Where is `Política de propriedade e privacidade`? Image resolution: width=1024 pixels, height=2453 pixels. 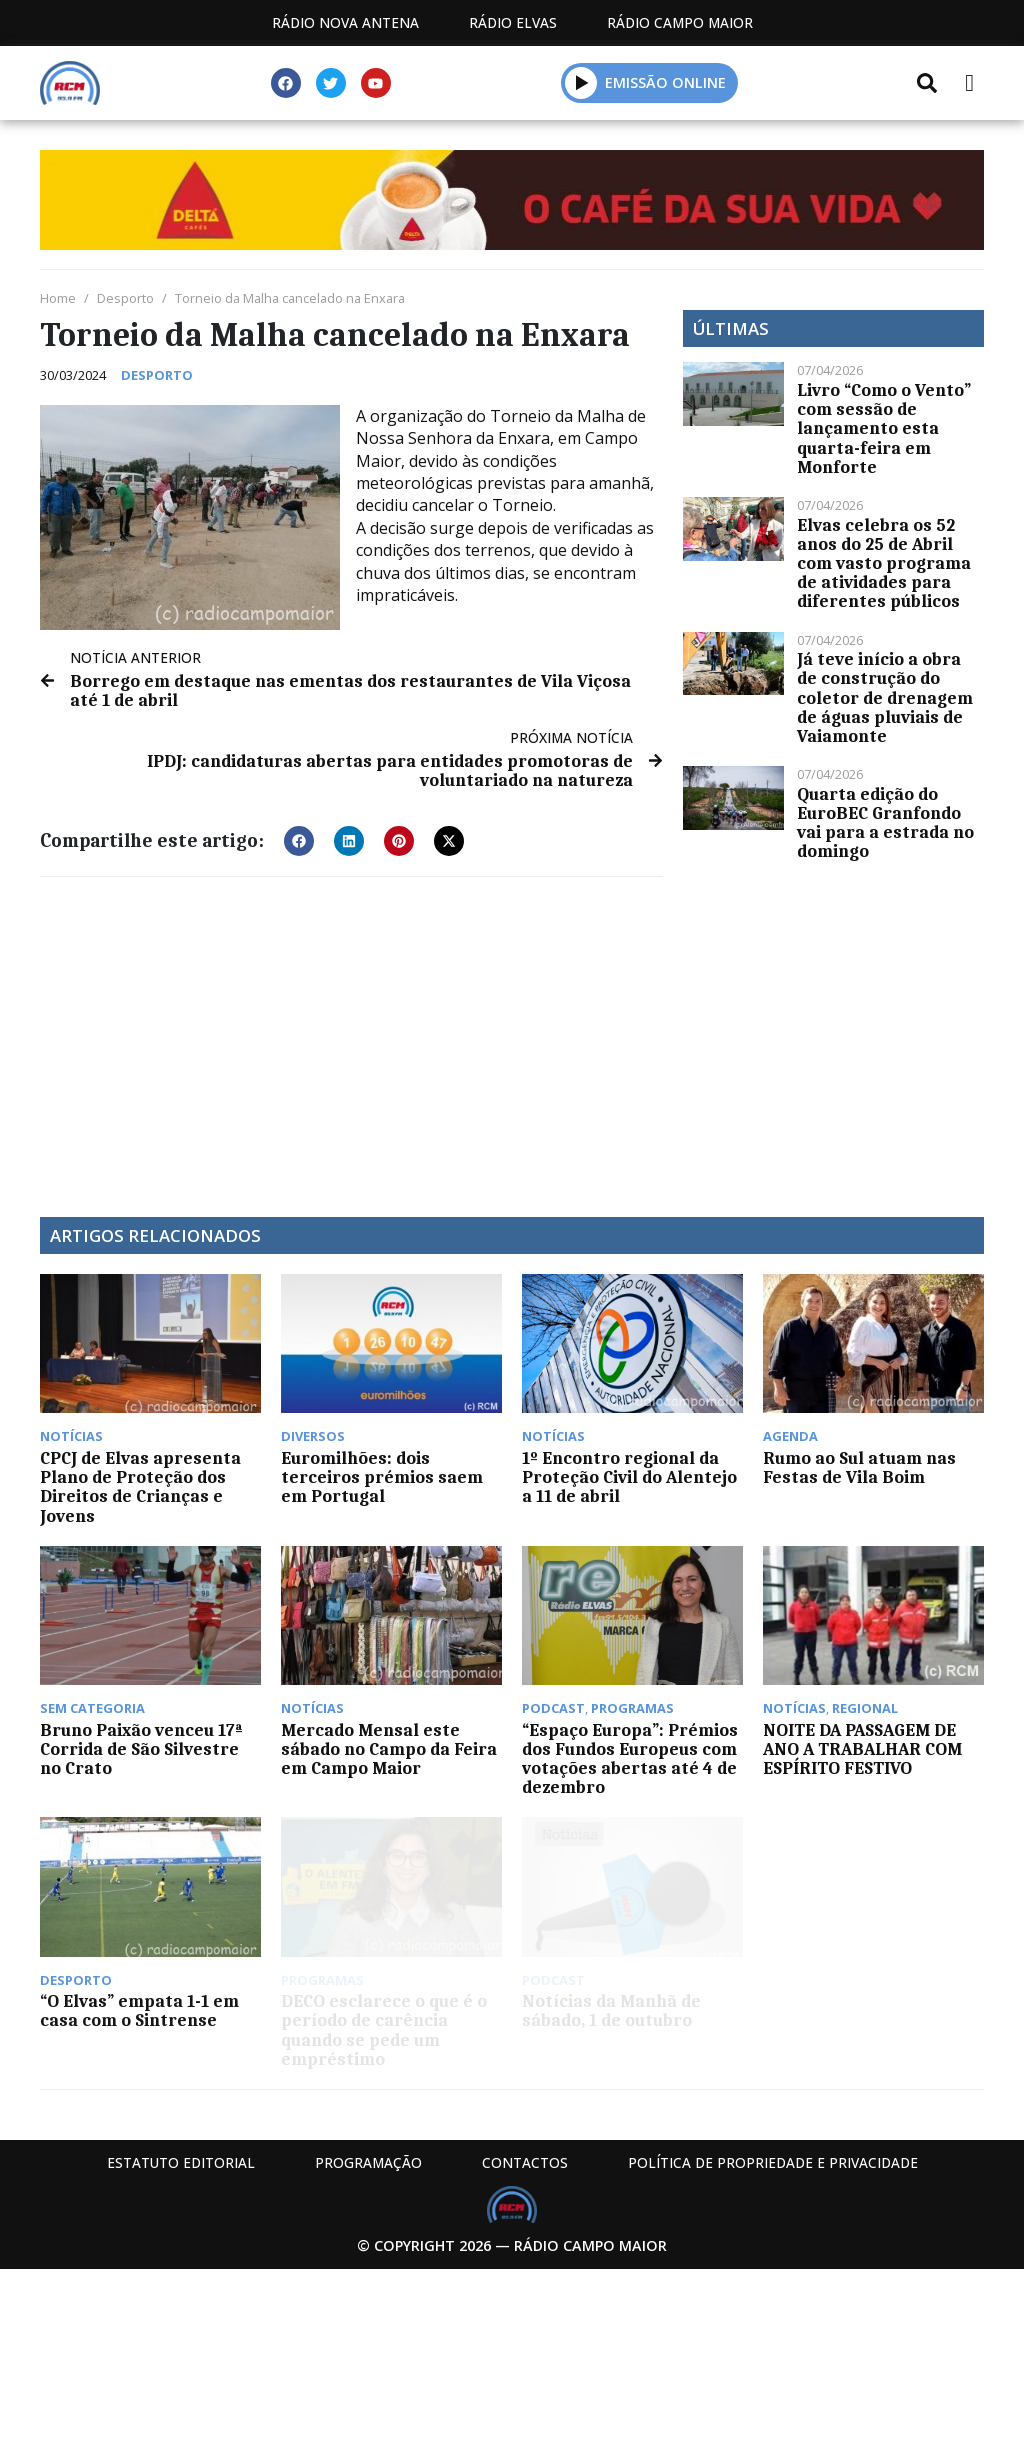 Política de propriedade e privacidade is located at coordinates (773, 2162).